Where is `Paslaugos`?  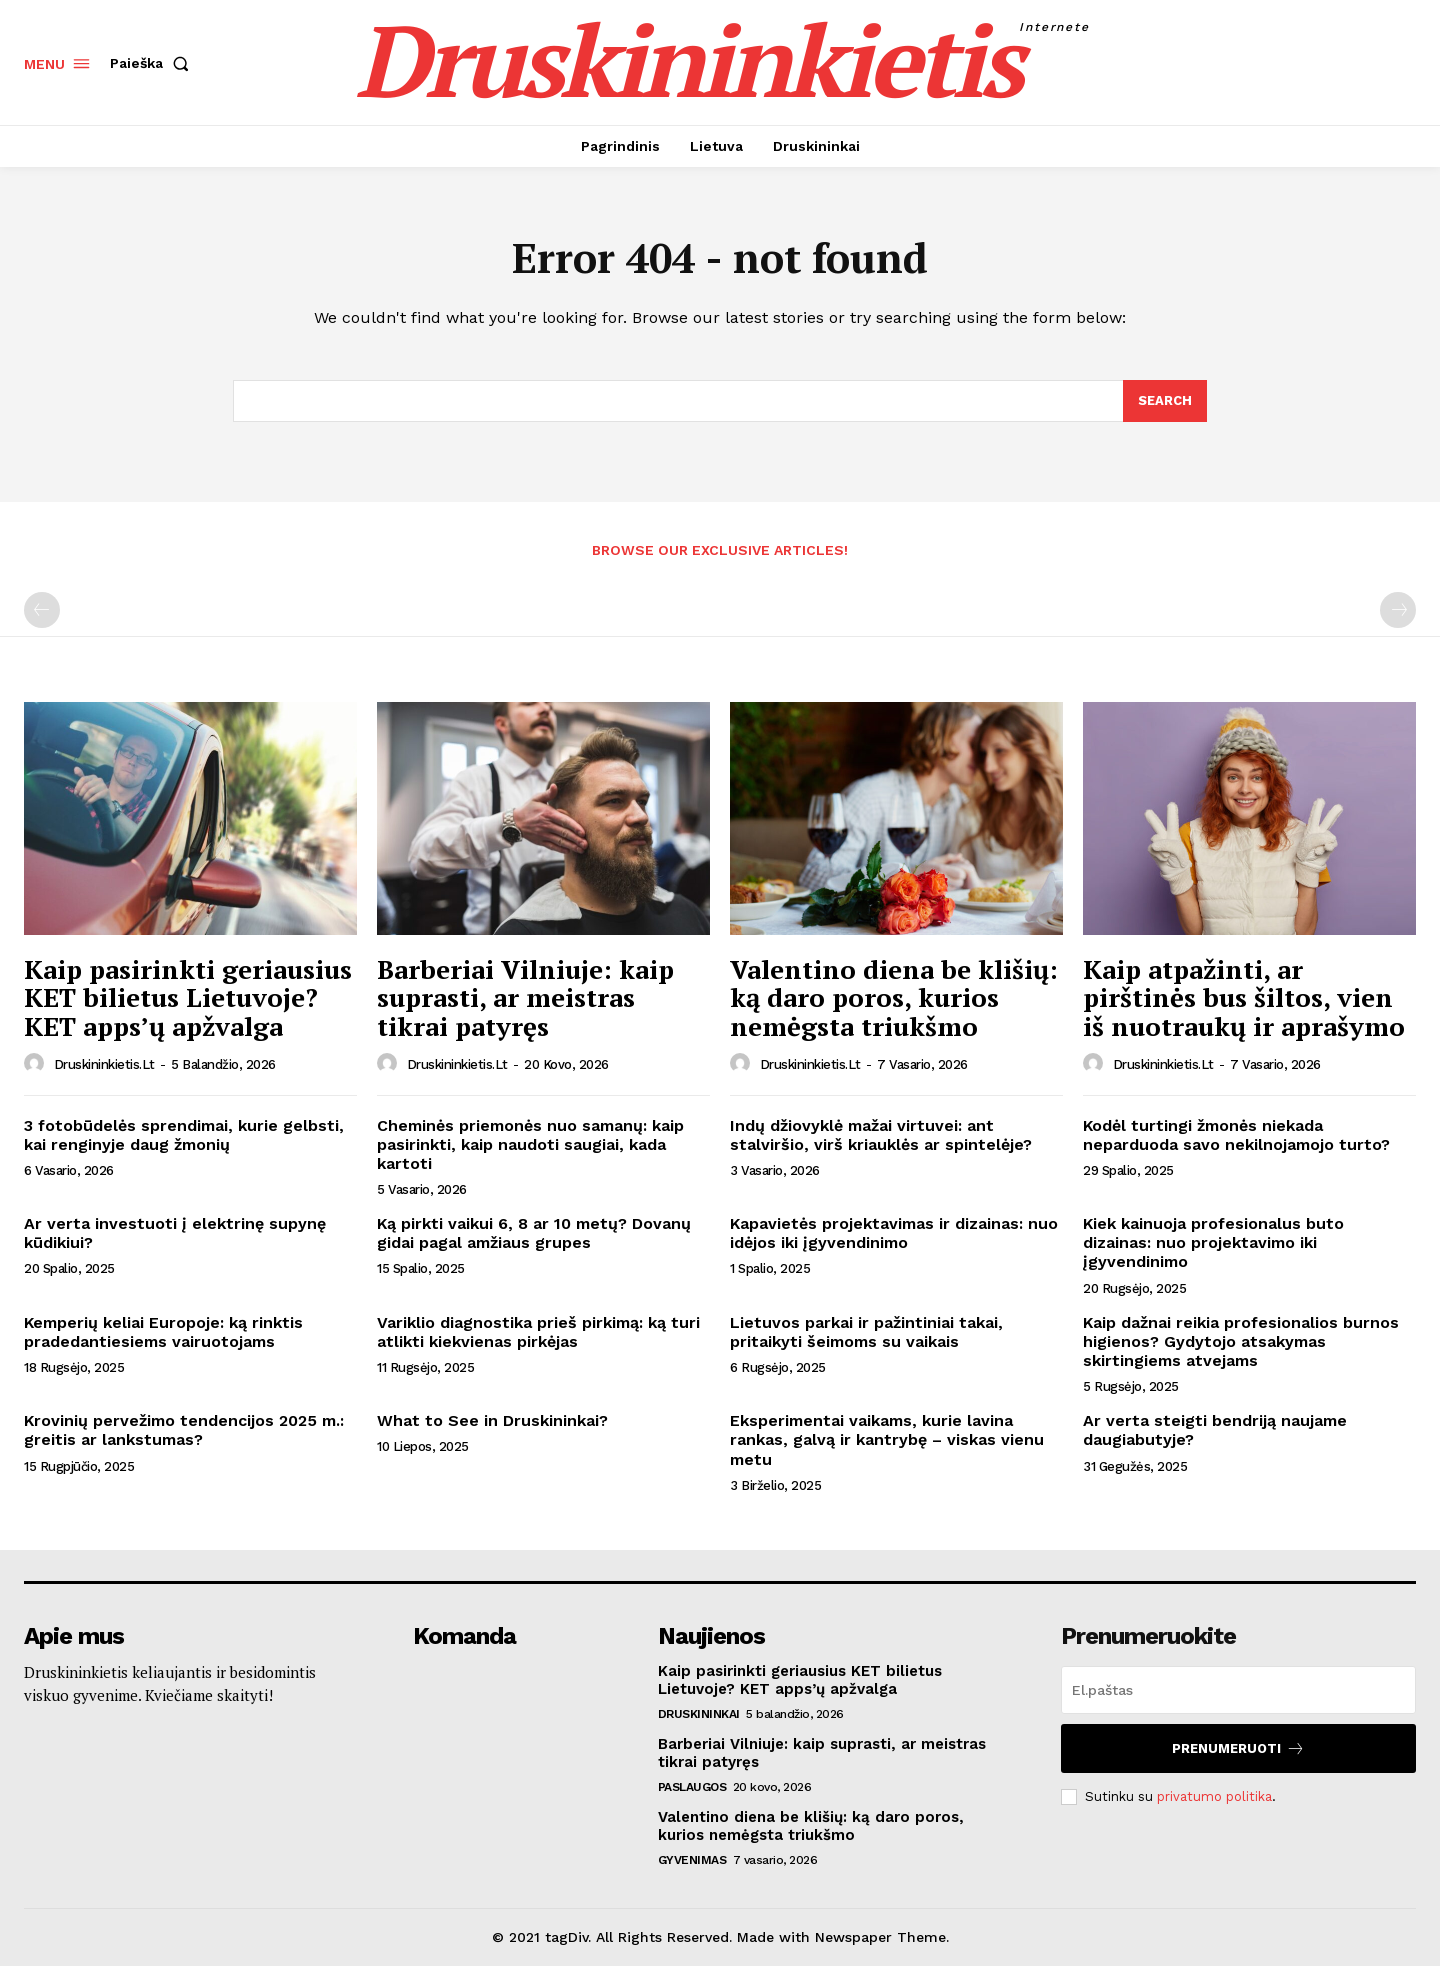 Paslaugos is located at coordinates (692, 1788).